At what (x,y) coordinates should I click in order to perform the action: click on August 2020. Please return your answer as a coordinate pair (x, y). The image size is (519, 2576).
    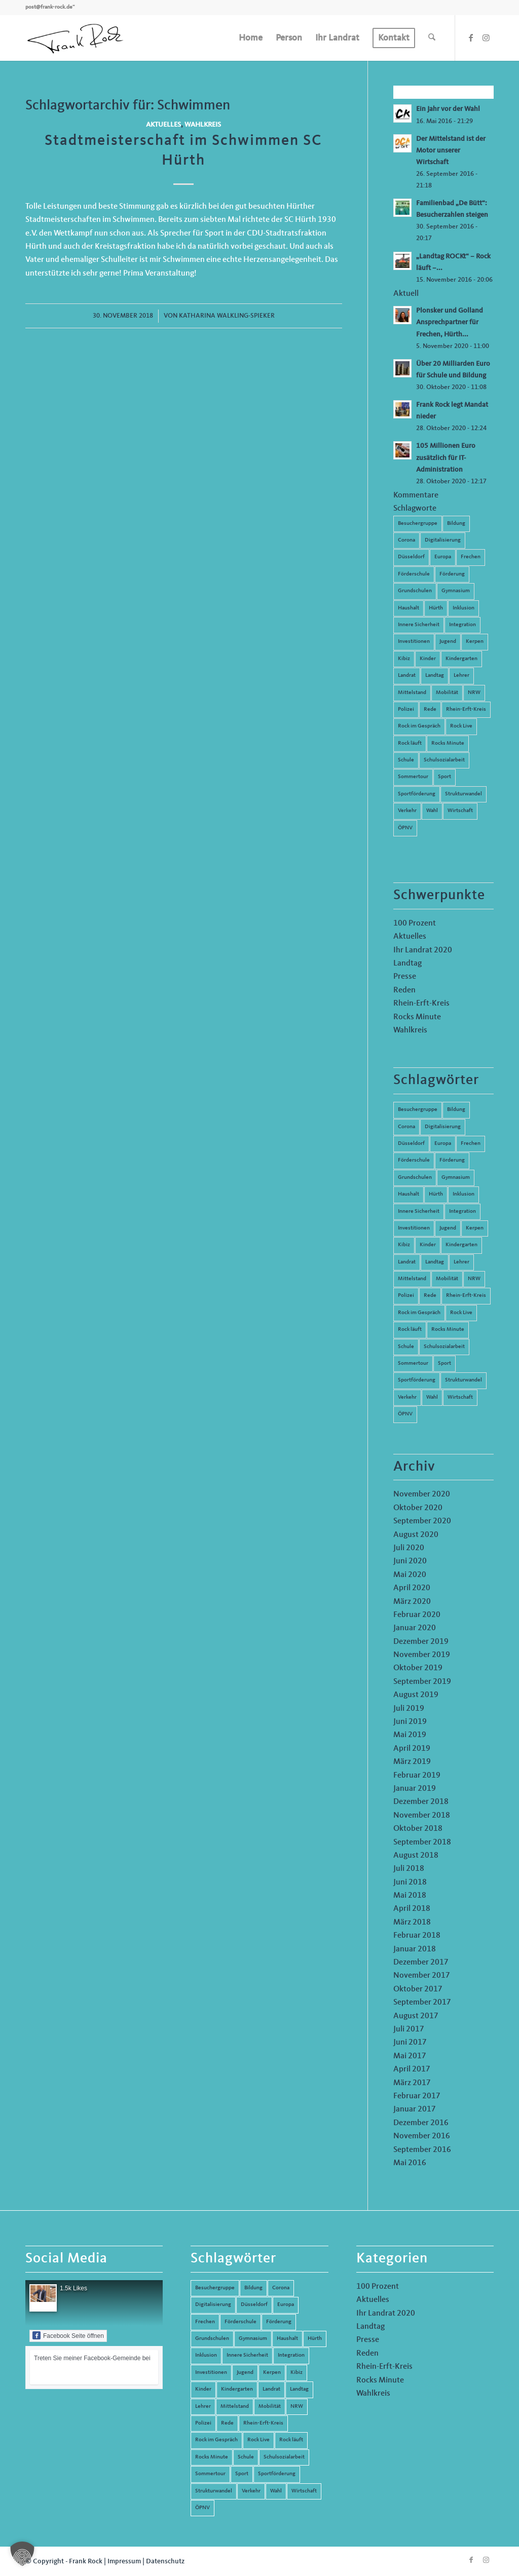
    Looking at the image, I should click on (415, 1535).